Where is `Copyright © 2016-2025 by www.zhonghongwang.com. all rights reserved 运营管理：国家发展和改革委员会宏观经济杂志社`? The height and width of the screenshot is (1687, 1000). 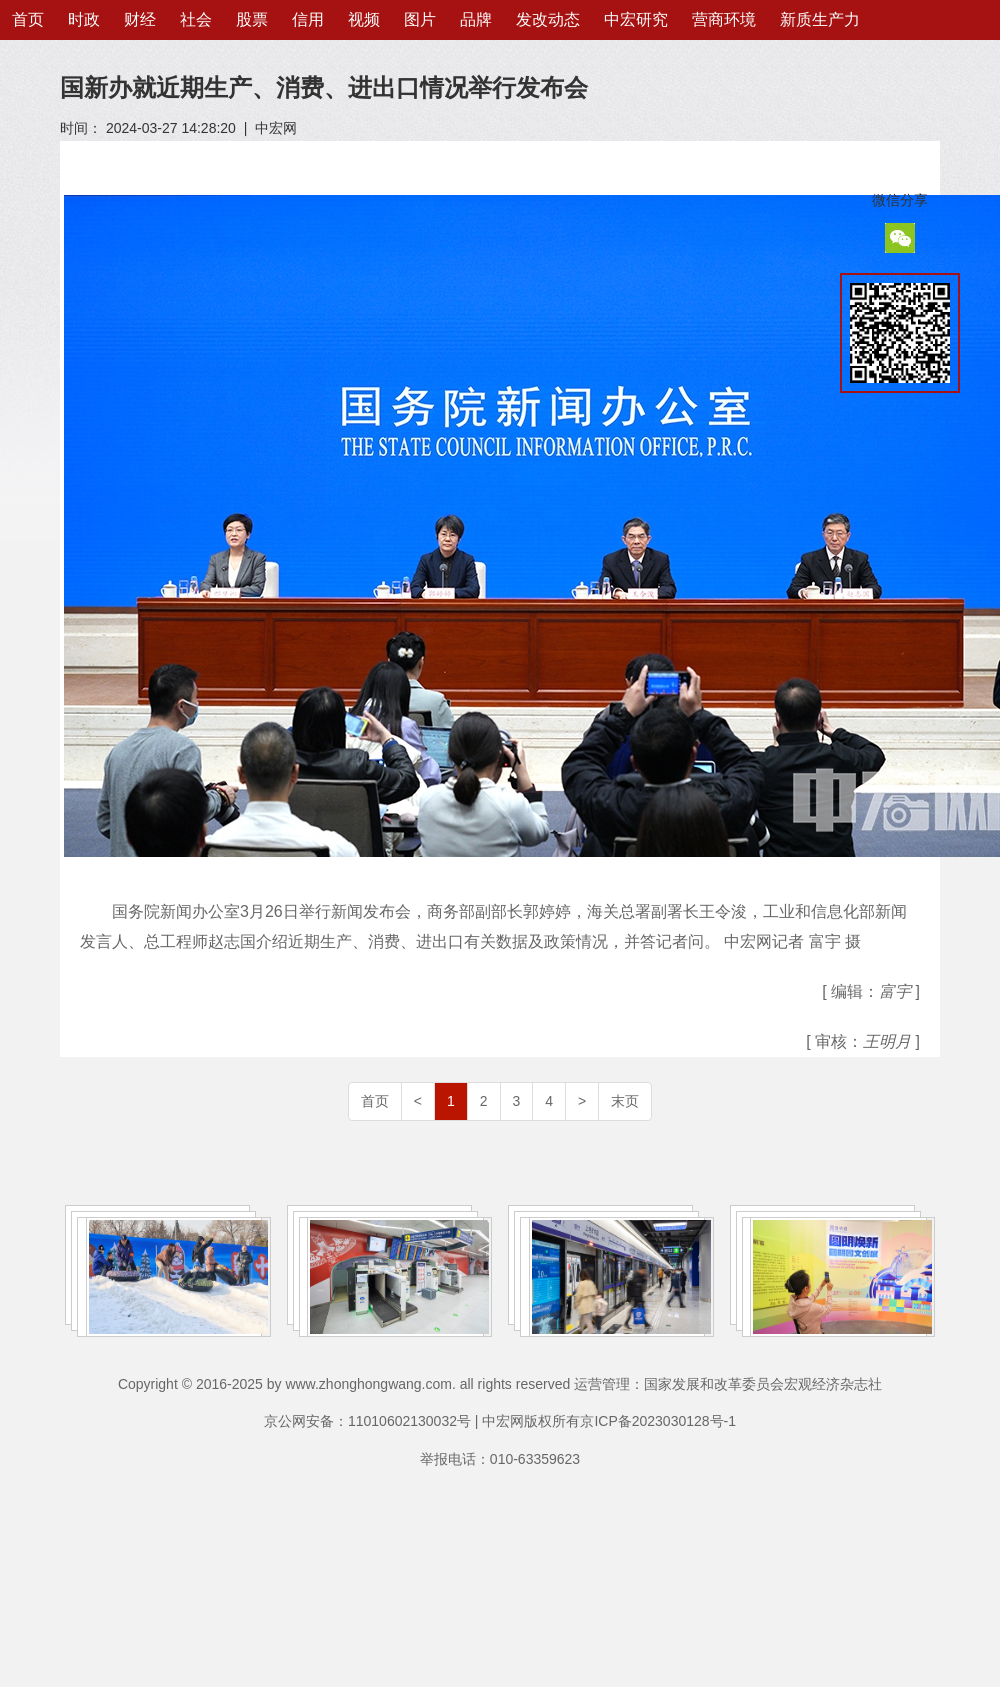 Copyright © 2016-2025 by www.zhonghongwang.com. all rights reserved 运营管理：国家发展和改革委员会宏观经济杂志社 is located at coordinates (500, 1384).